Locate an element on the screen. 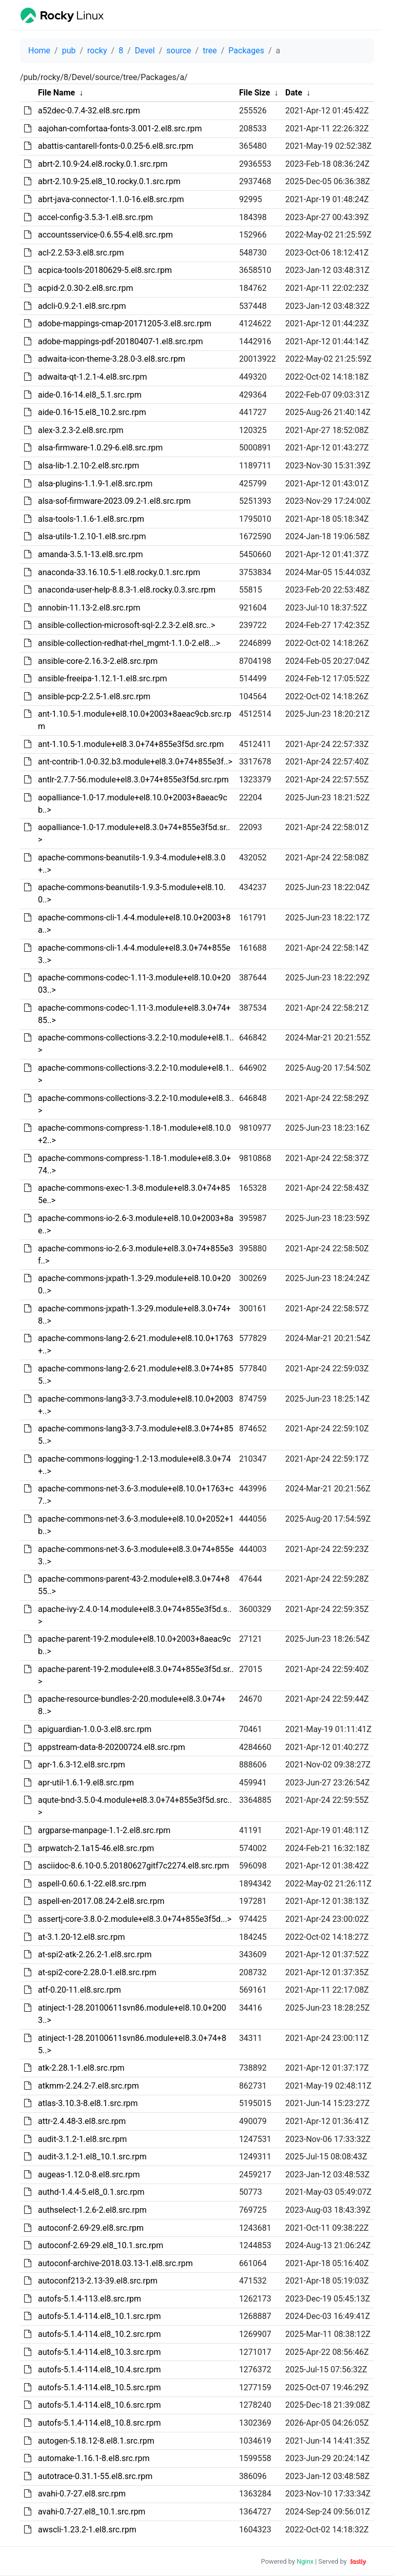 Image resolution: width=394 pixels, height=2576 pixels. tree is located at coordinates (209, 50).